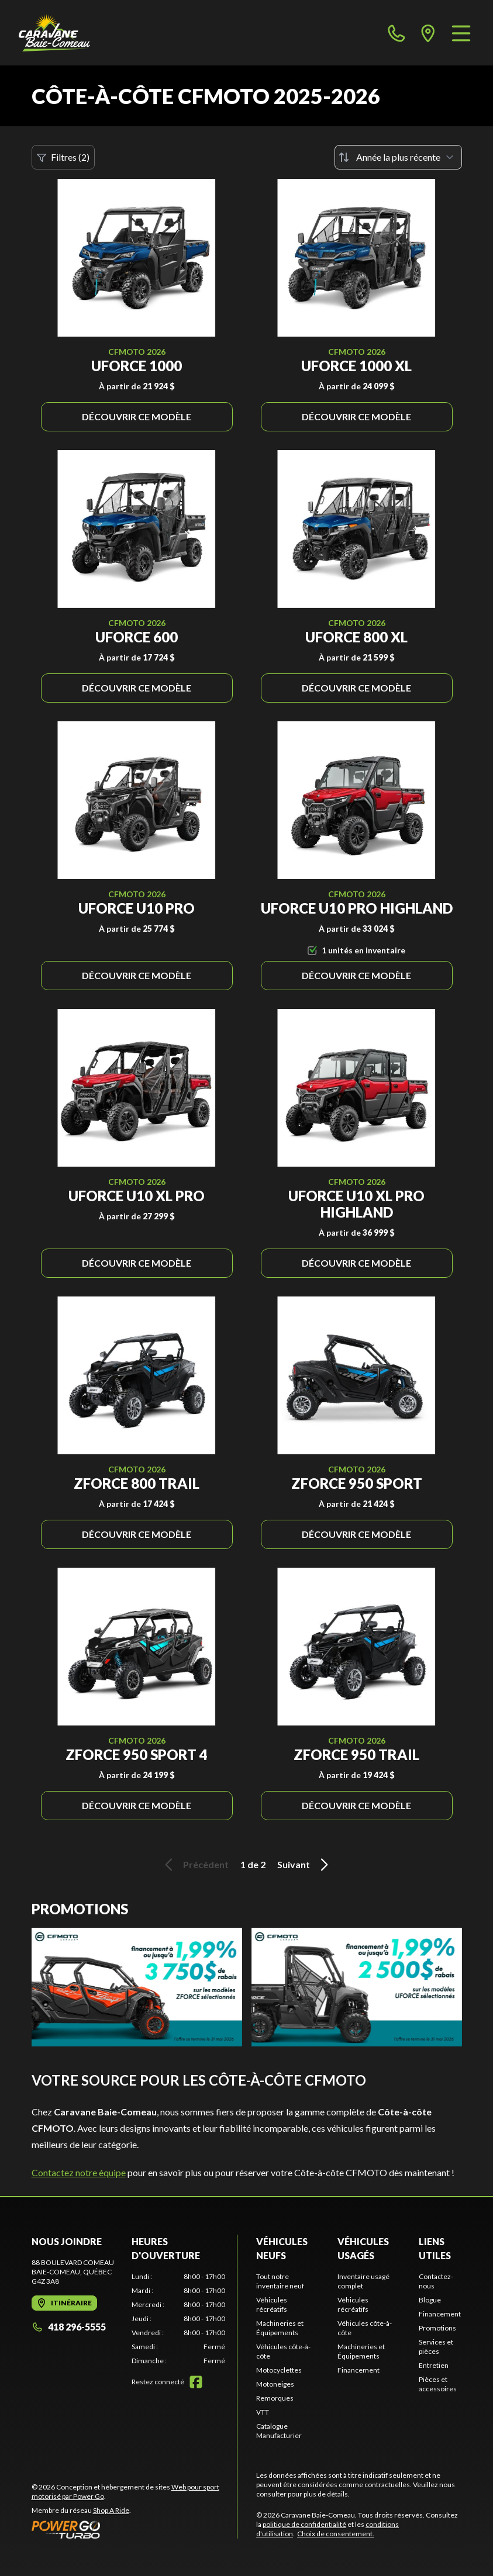  I want to click on [Power Go], so click(134, 2529).